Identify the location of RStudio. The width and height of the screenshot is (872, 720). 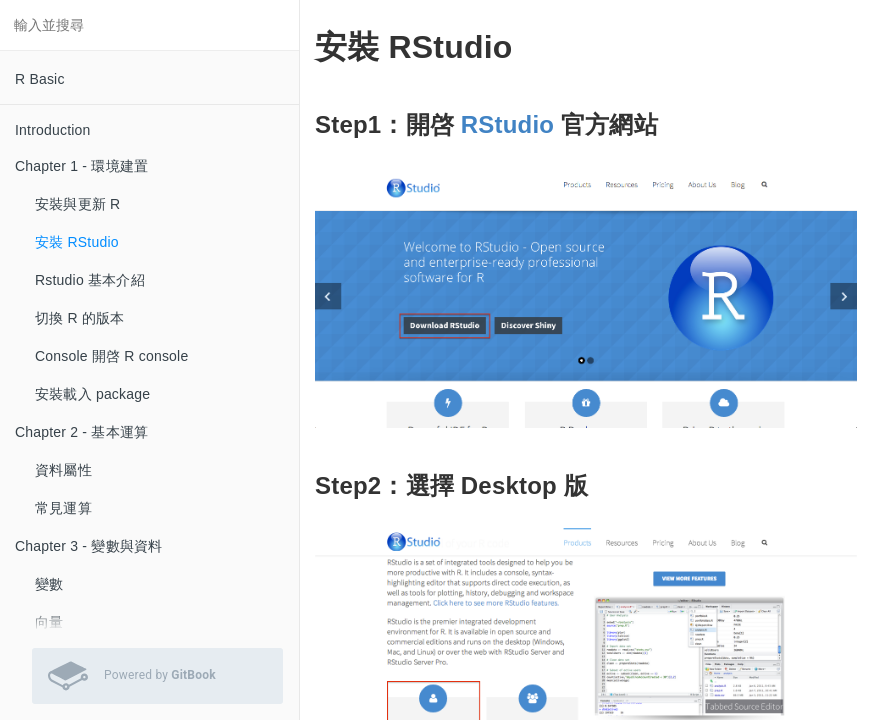
(507, 124).